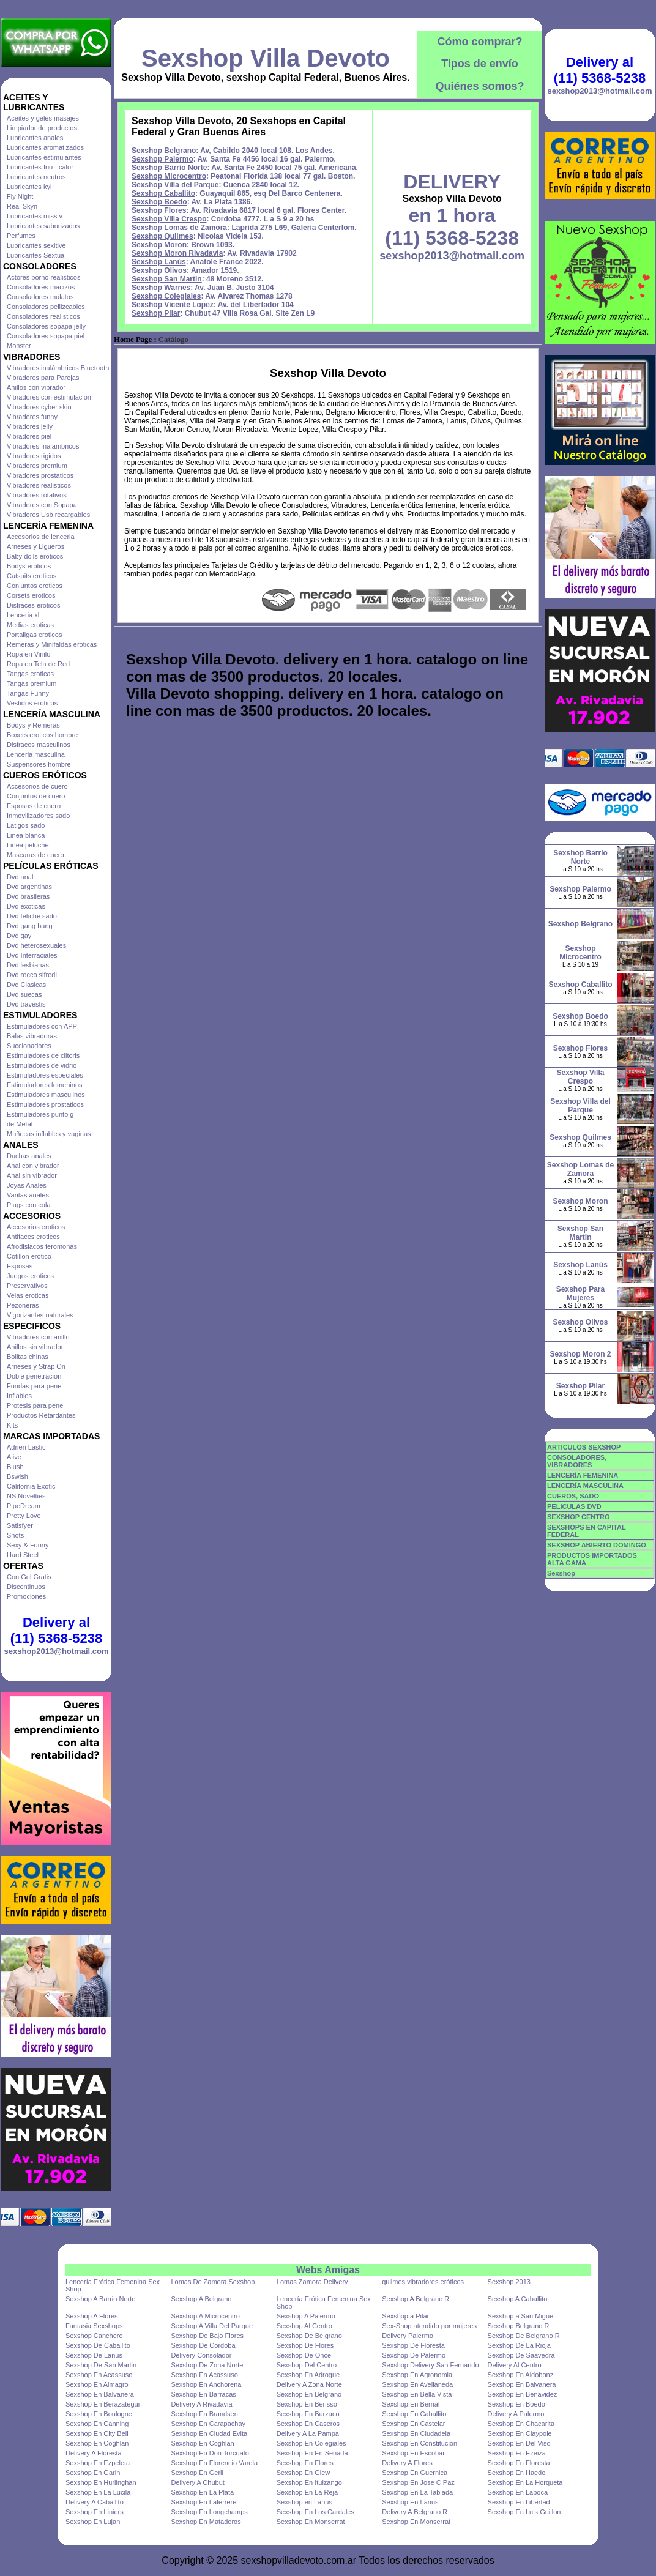 This screenshot has height=2576, width=656. I want to click on Ropa en Tela de Red, so click(38, 664).